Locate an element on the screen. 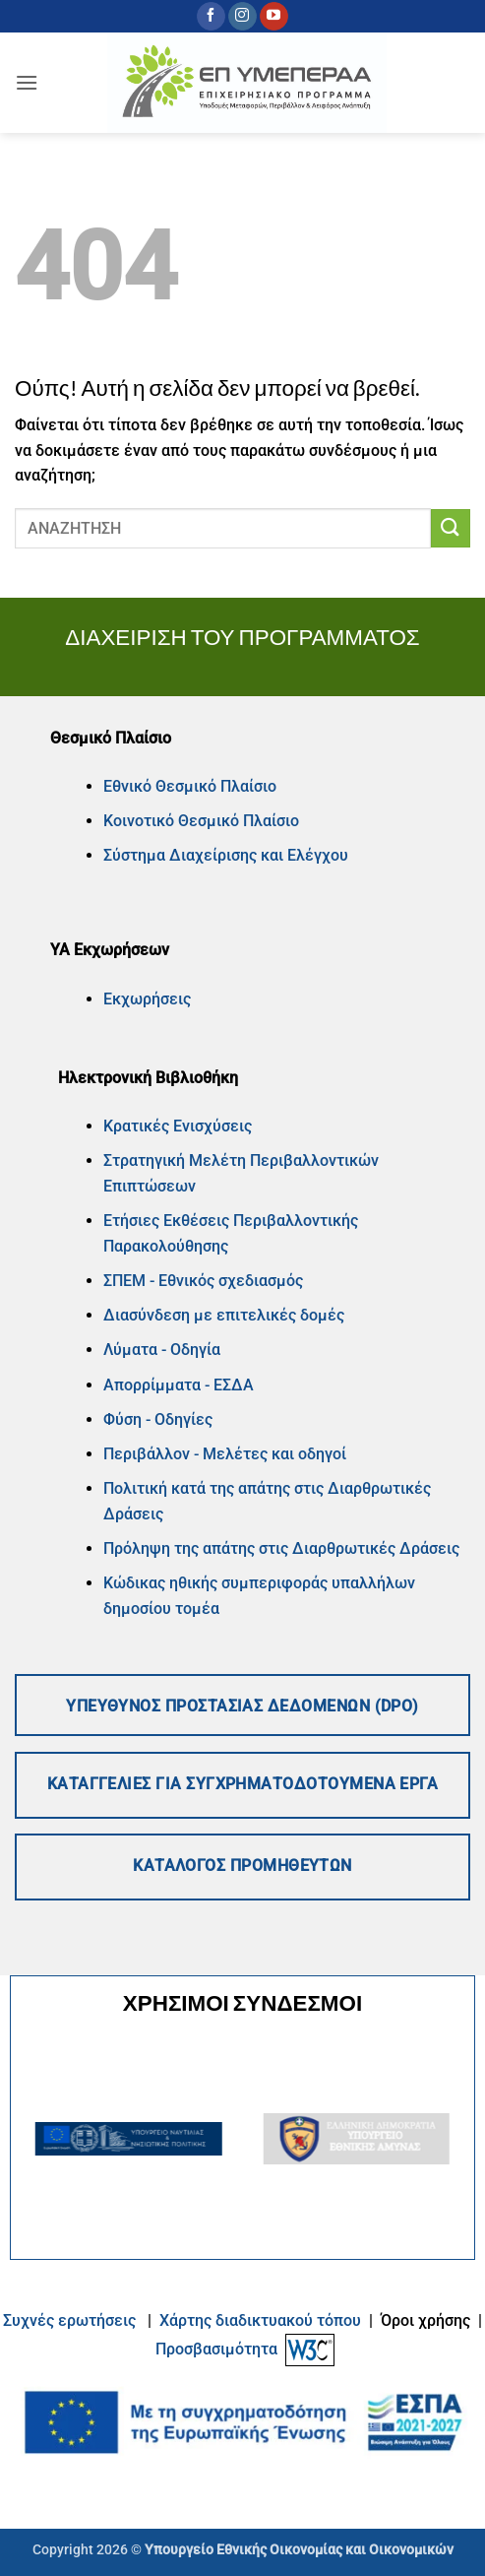  Πρόληψη της απάτης στις Διαρθρωτικές Δράσεις is located at coordinates (283, 1548).